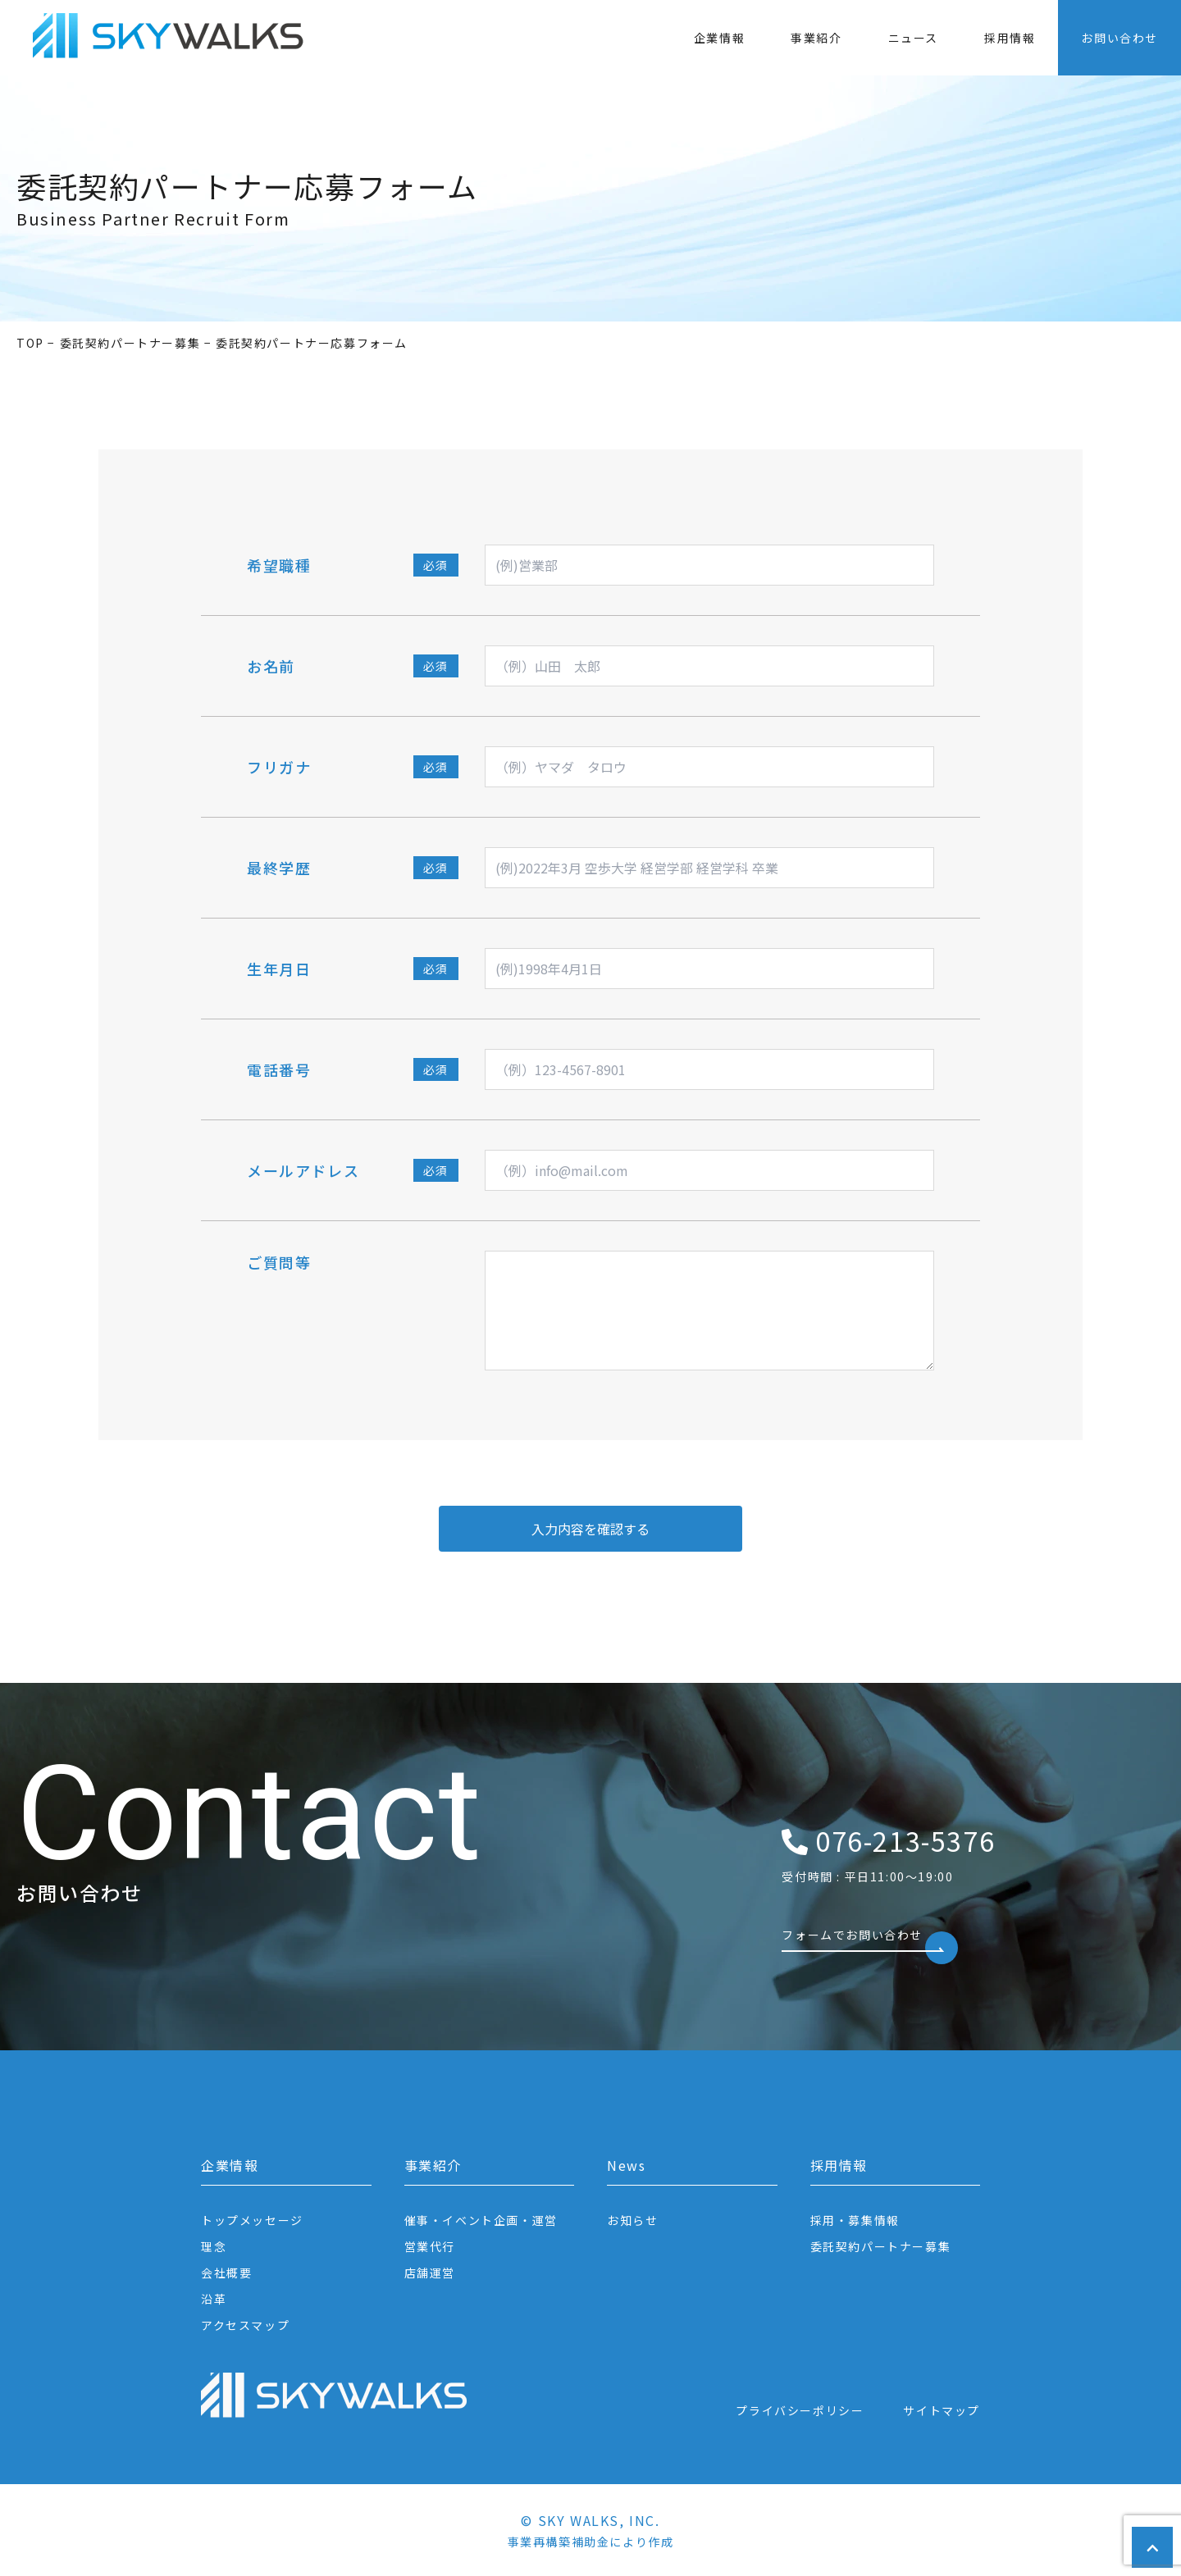 This screenshot has width=1181, height=2576. Describe the element at coordinates (481, 2220) in the screenshot. I see `催事・イベント企画・運営` at that location.